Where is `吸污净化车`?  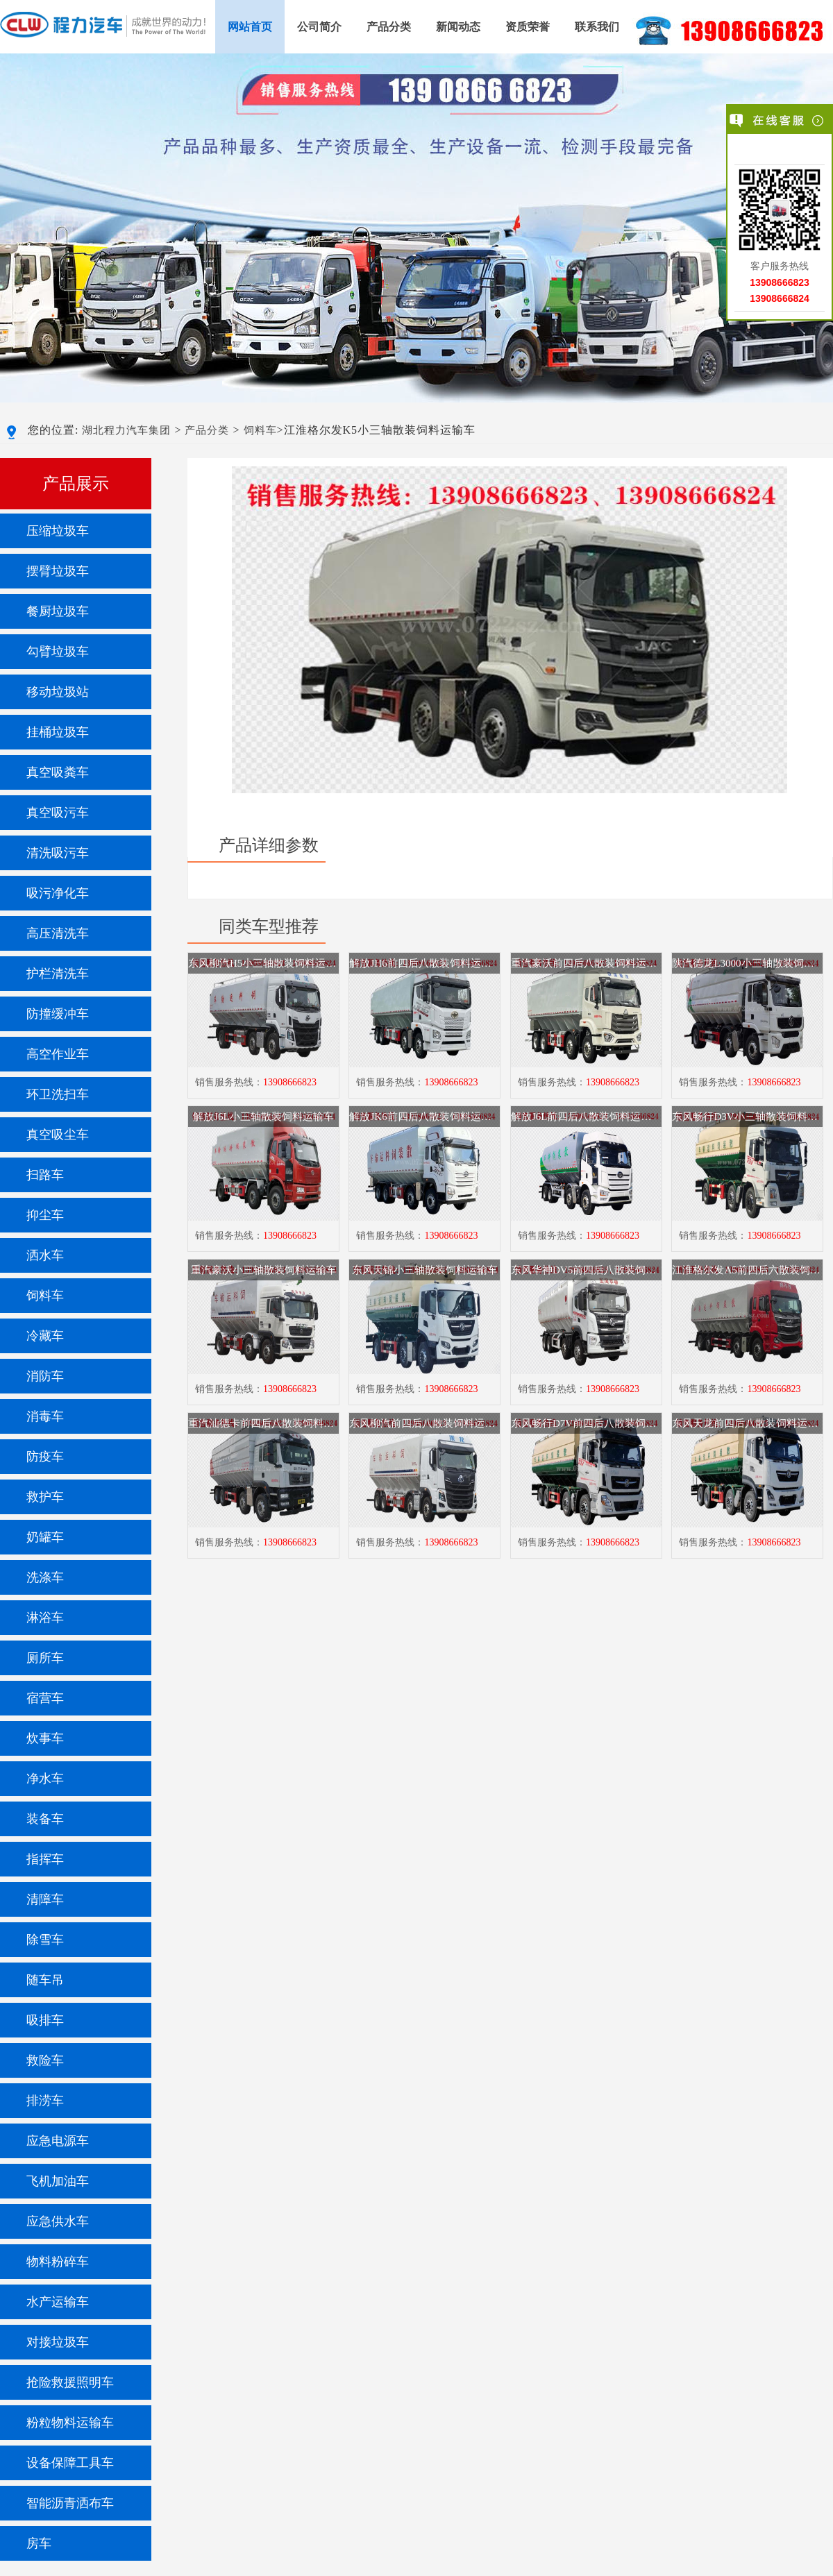 吸污净化车 is located at coordinates (57, 893).